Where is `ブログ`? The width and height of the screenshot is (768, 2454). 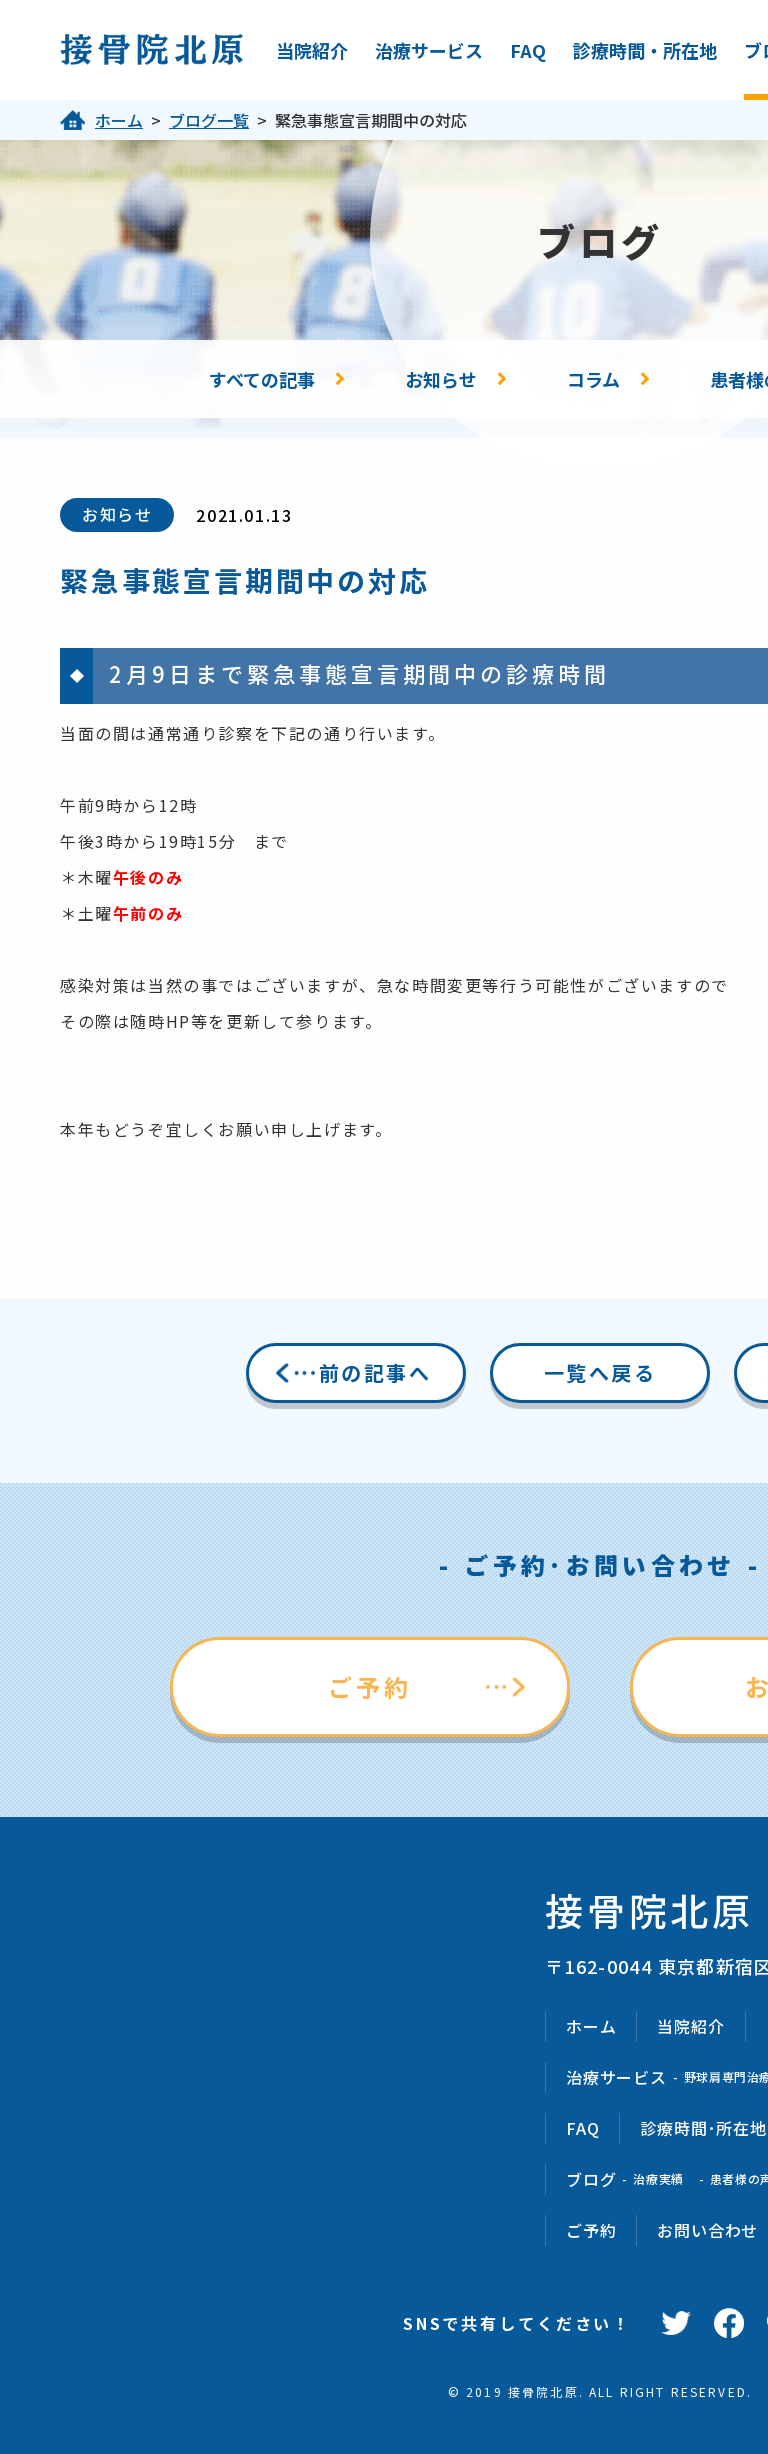 ブログ is located at coordinates (591, 2179).